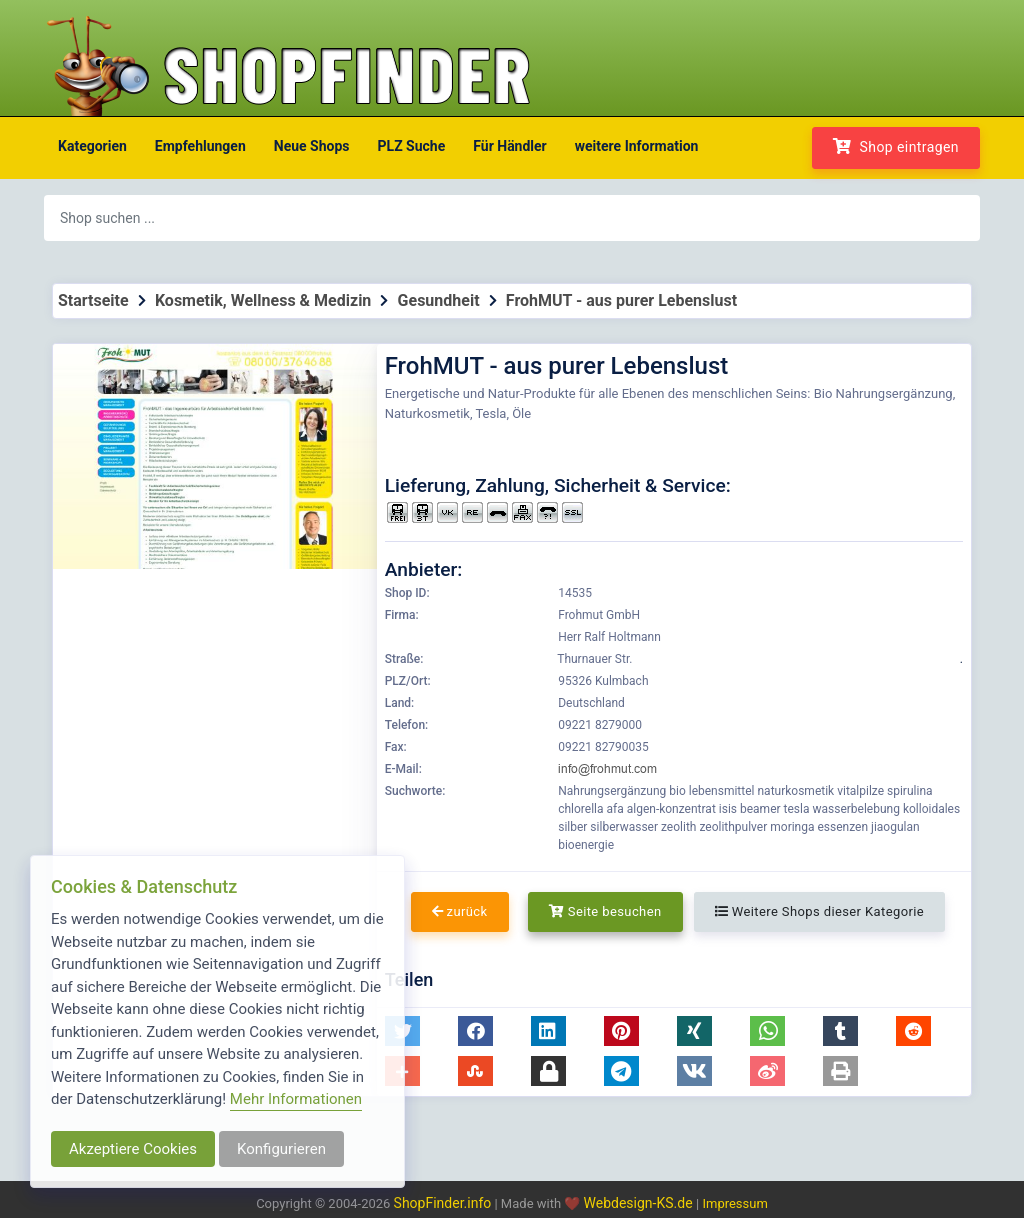 This screenshot has height=1218, width=1024. Describe the element at coordinates (637, 146) in the screenshot. I see `weitere Information` at that location.